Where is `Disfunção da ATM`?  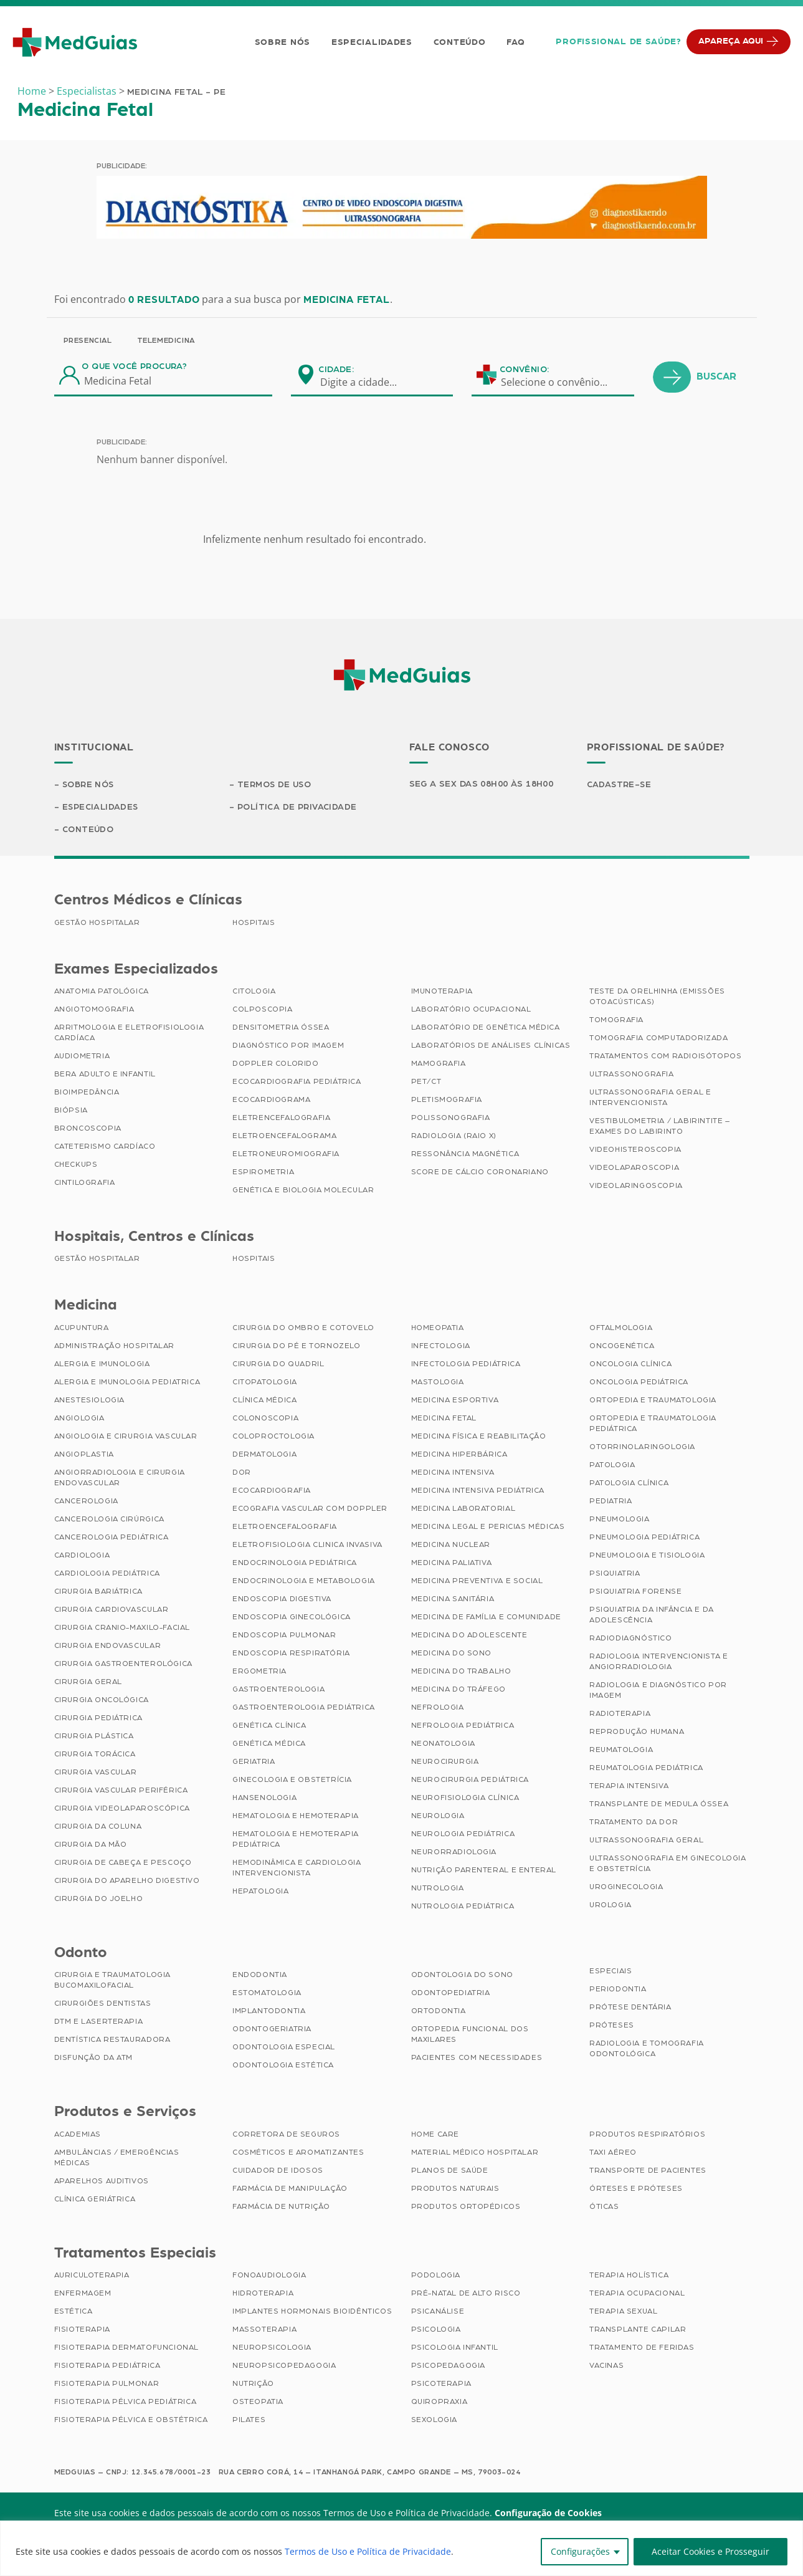 Disfunção da ATM is located at coordinates (93, 2058).